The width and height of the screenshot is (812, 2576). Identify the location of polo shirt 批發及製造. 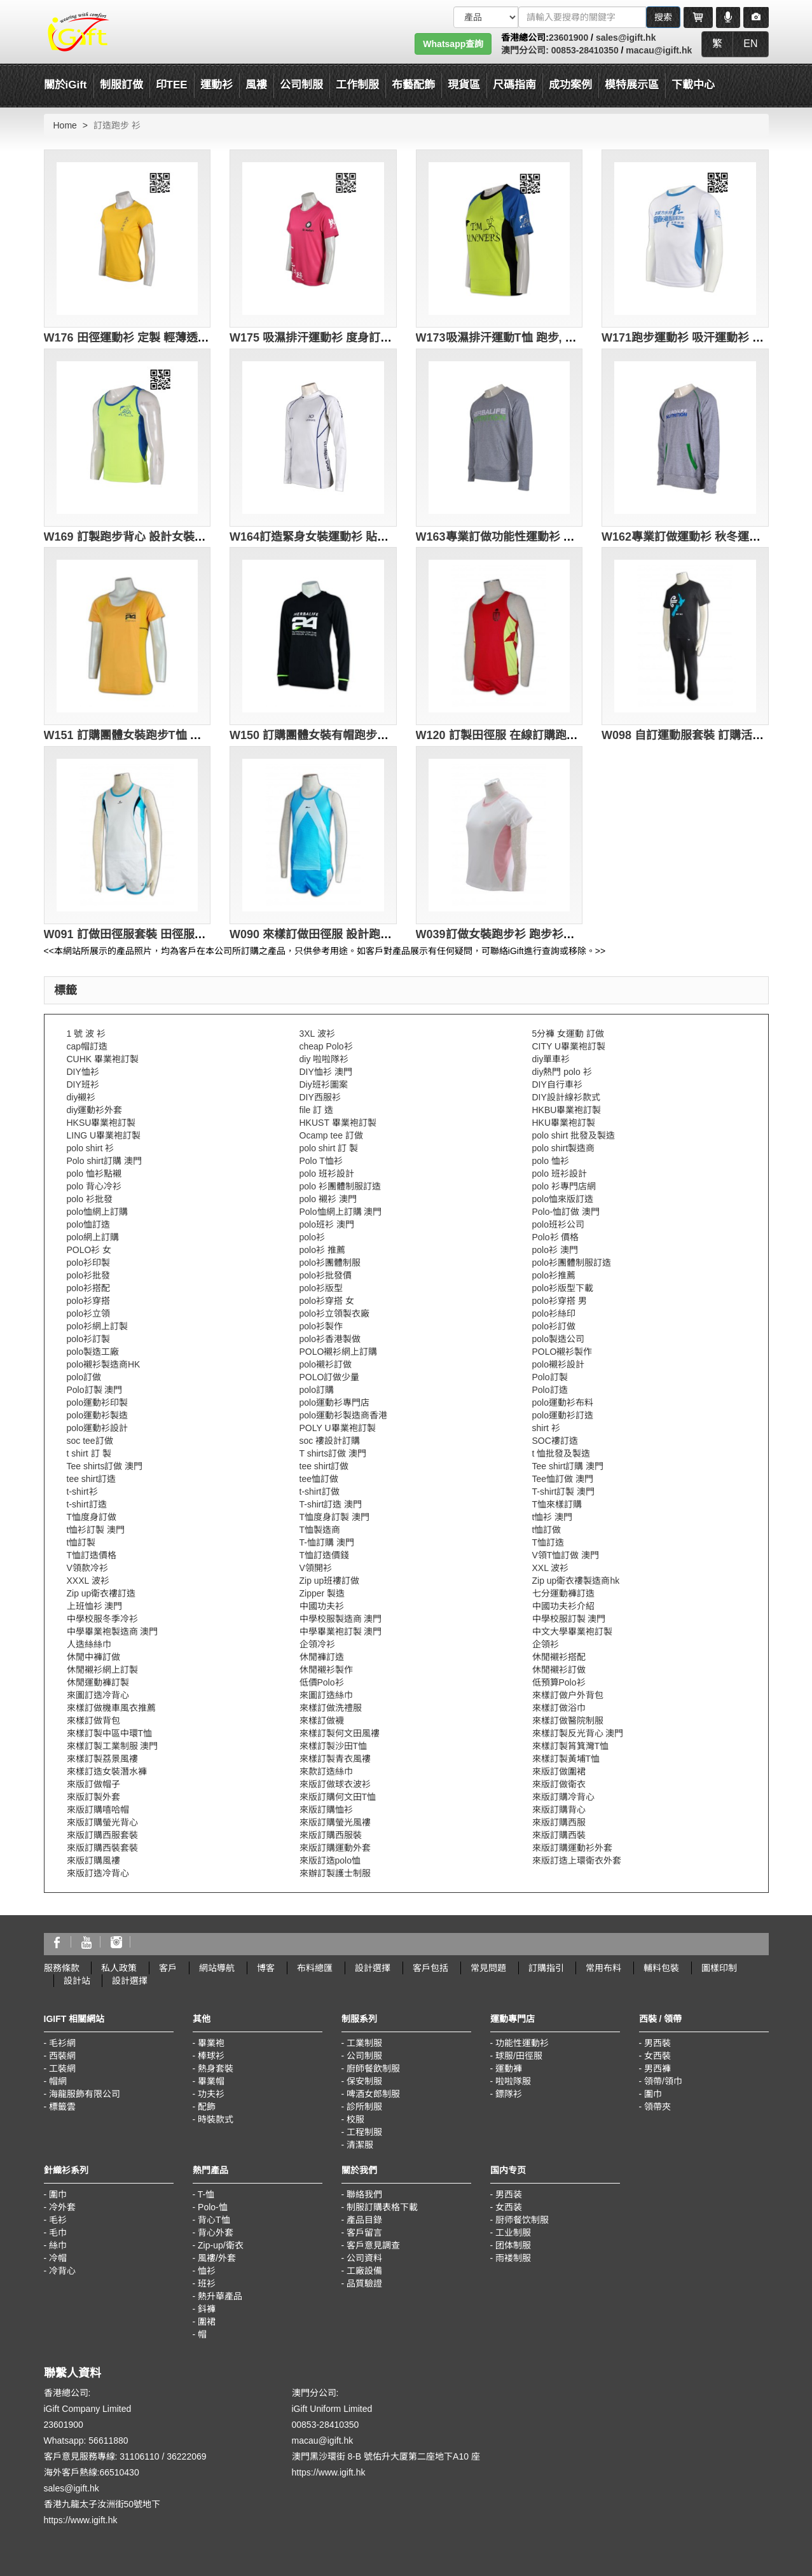
(574, 1135).